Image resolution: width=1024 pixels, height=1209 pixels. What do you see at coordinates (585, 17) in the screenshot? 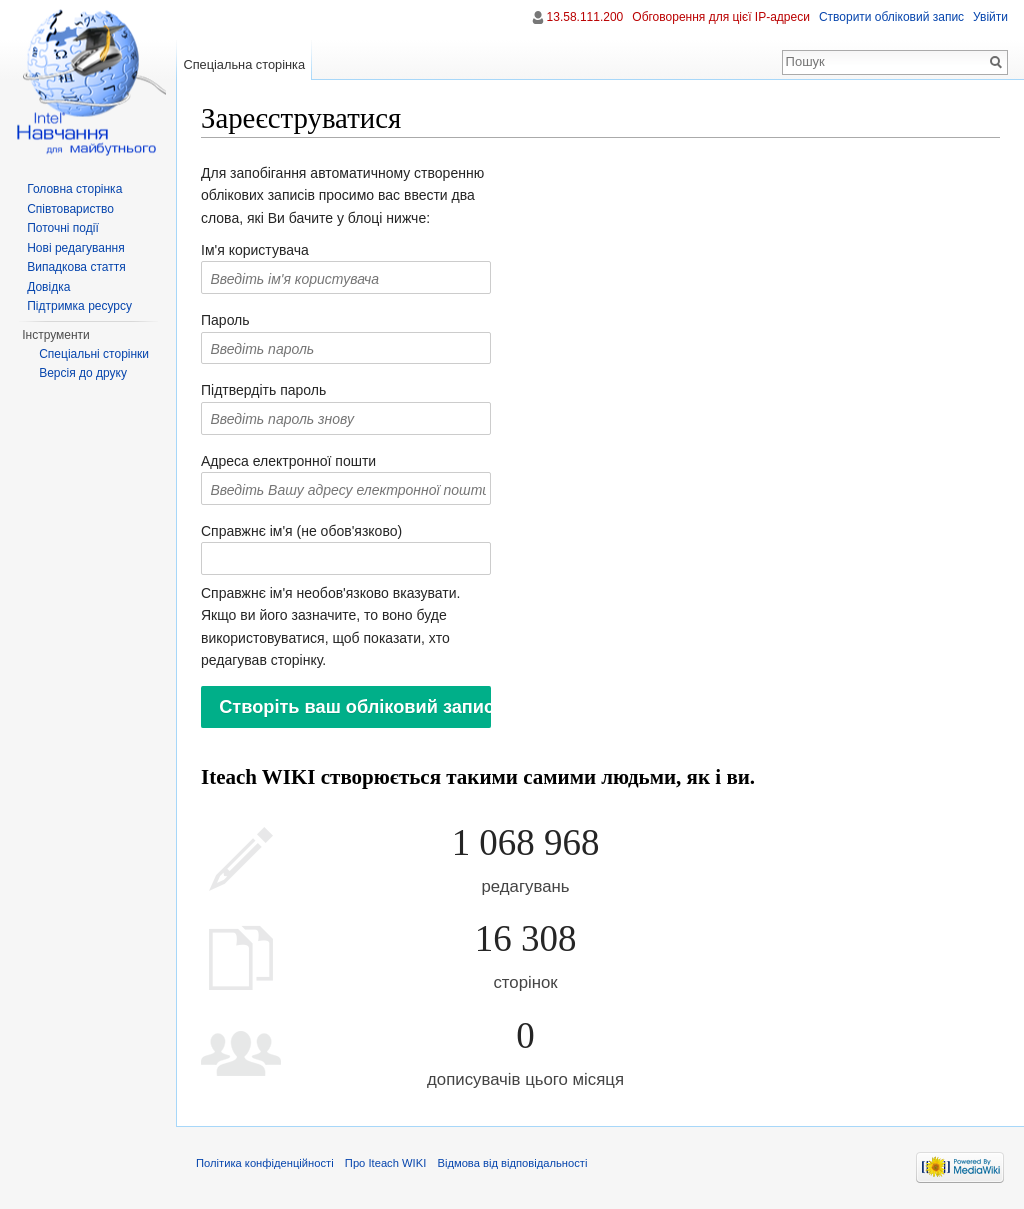
I see `13.58.111.200` at bounding box center [585, 17].